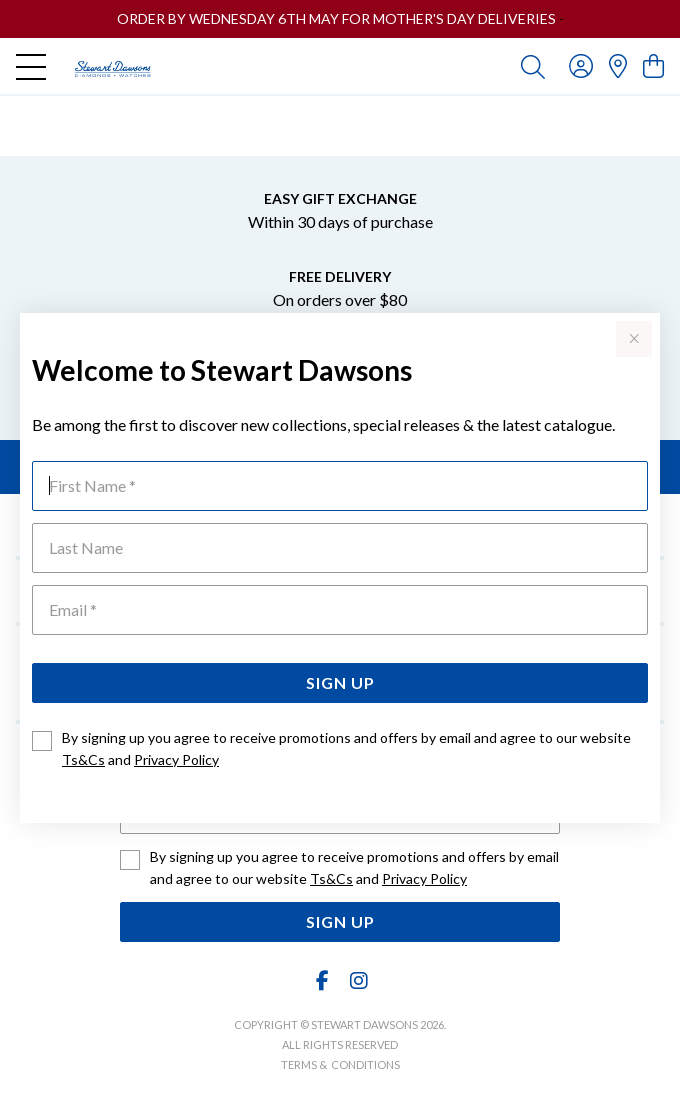  Describe the element at coordinates (634, 339) in the screenshot. I see `[Close popup]` at that location.